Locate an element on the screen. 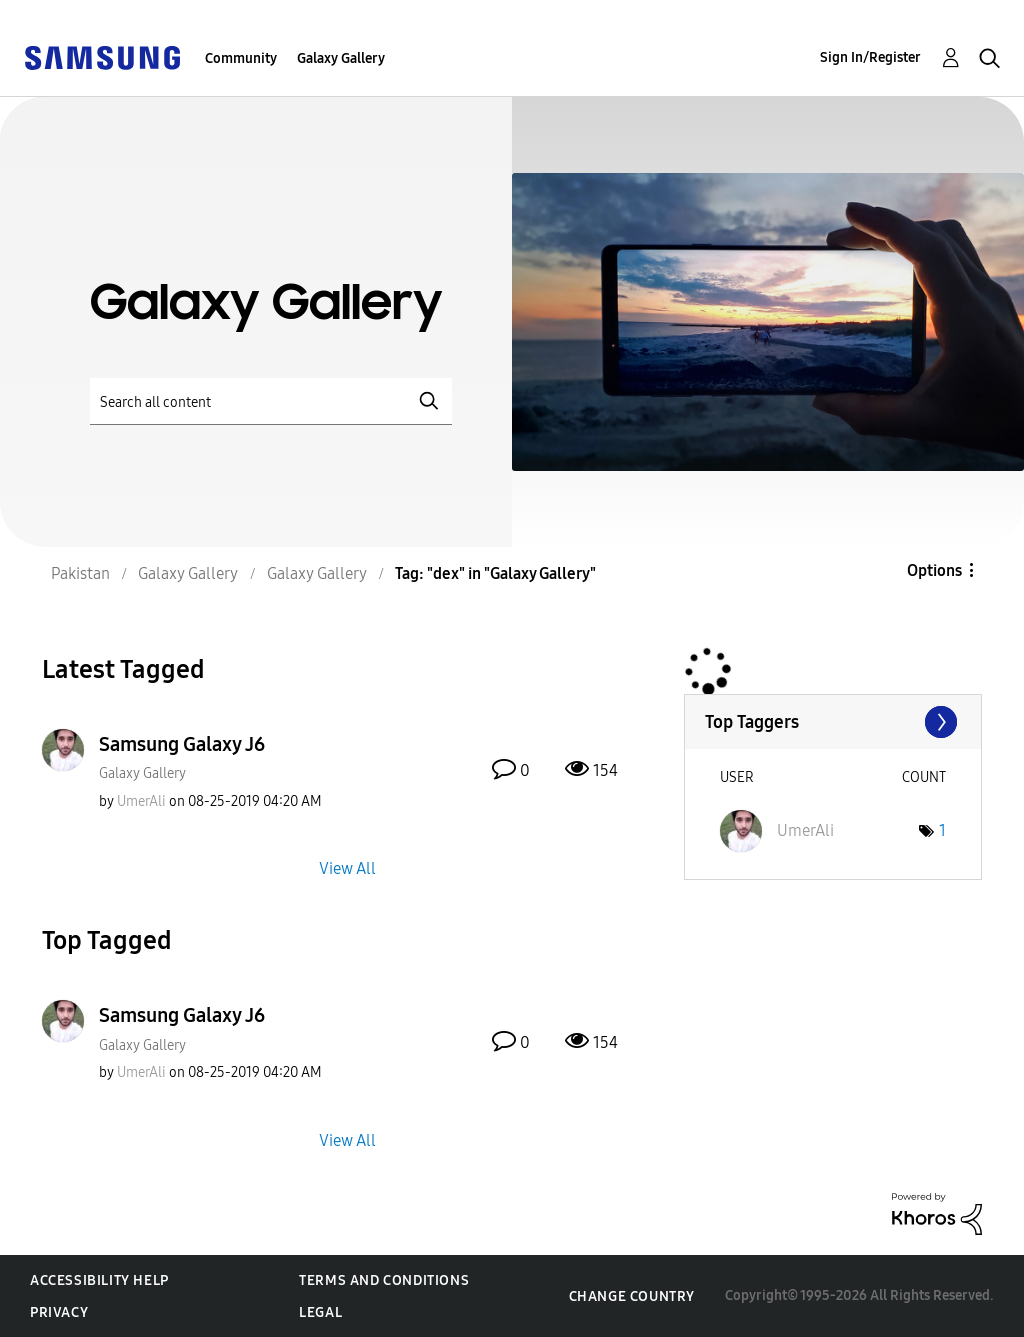 This screenshot has width=1024, height=1337. [Search] is located at coordinates (271, 401).